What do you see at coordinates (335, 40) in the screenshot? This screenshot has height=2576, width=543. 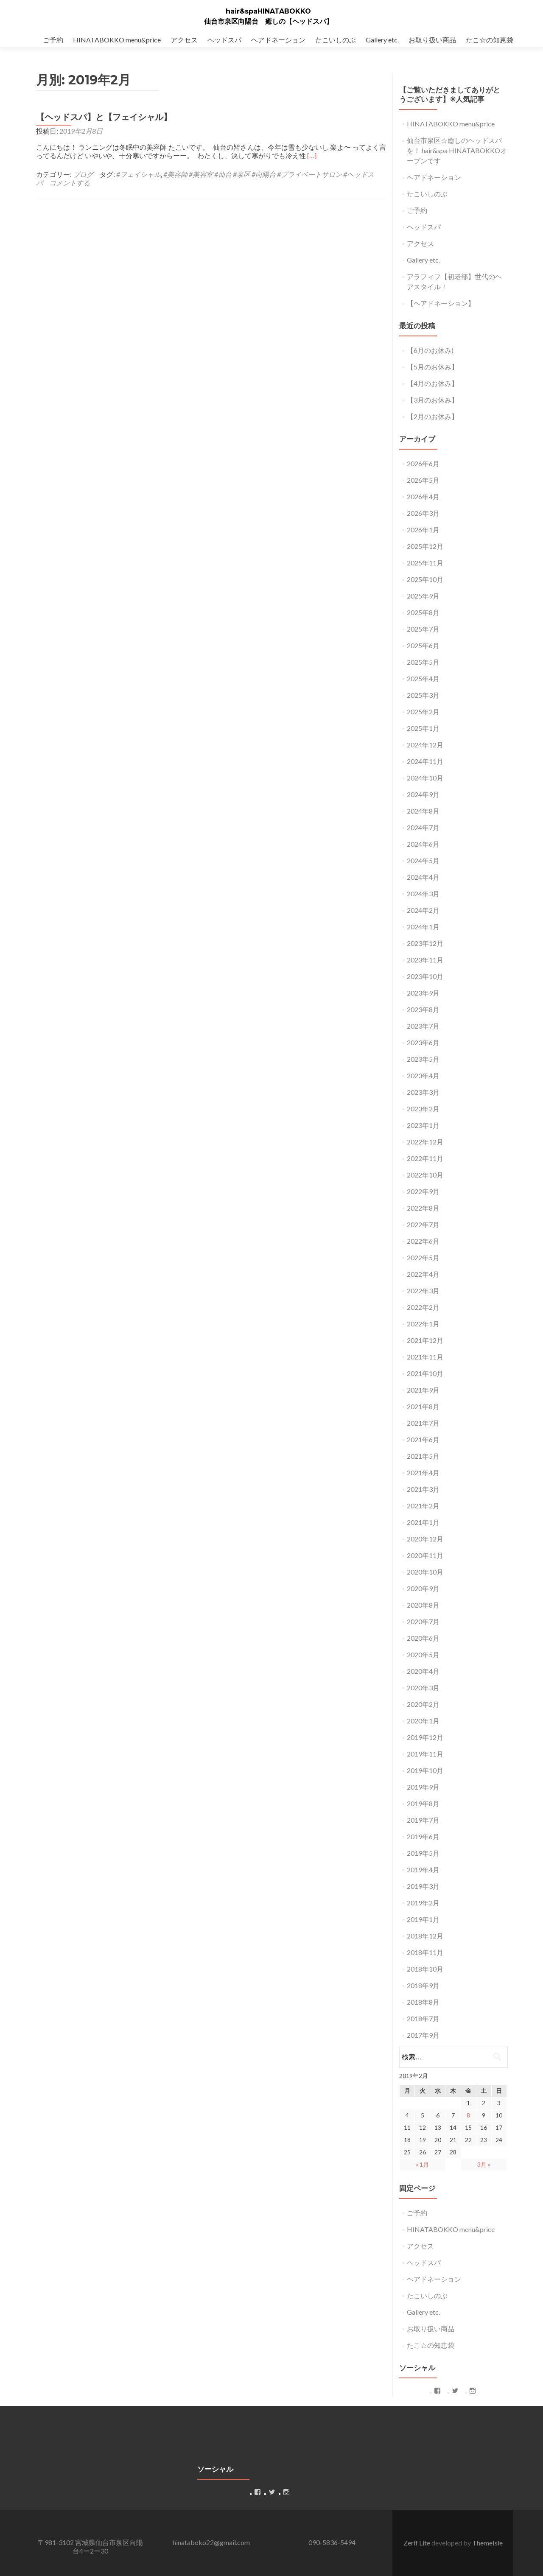 I see `たこいしのぶ` at bounding box center [335, 40].